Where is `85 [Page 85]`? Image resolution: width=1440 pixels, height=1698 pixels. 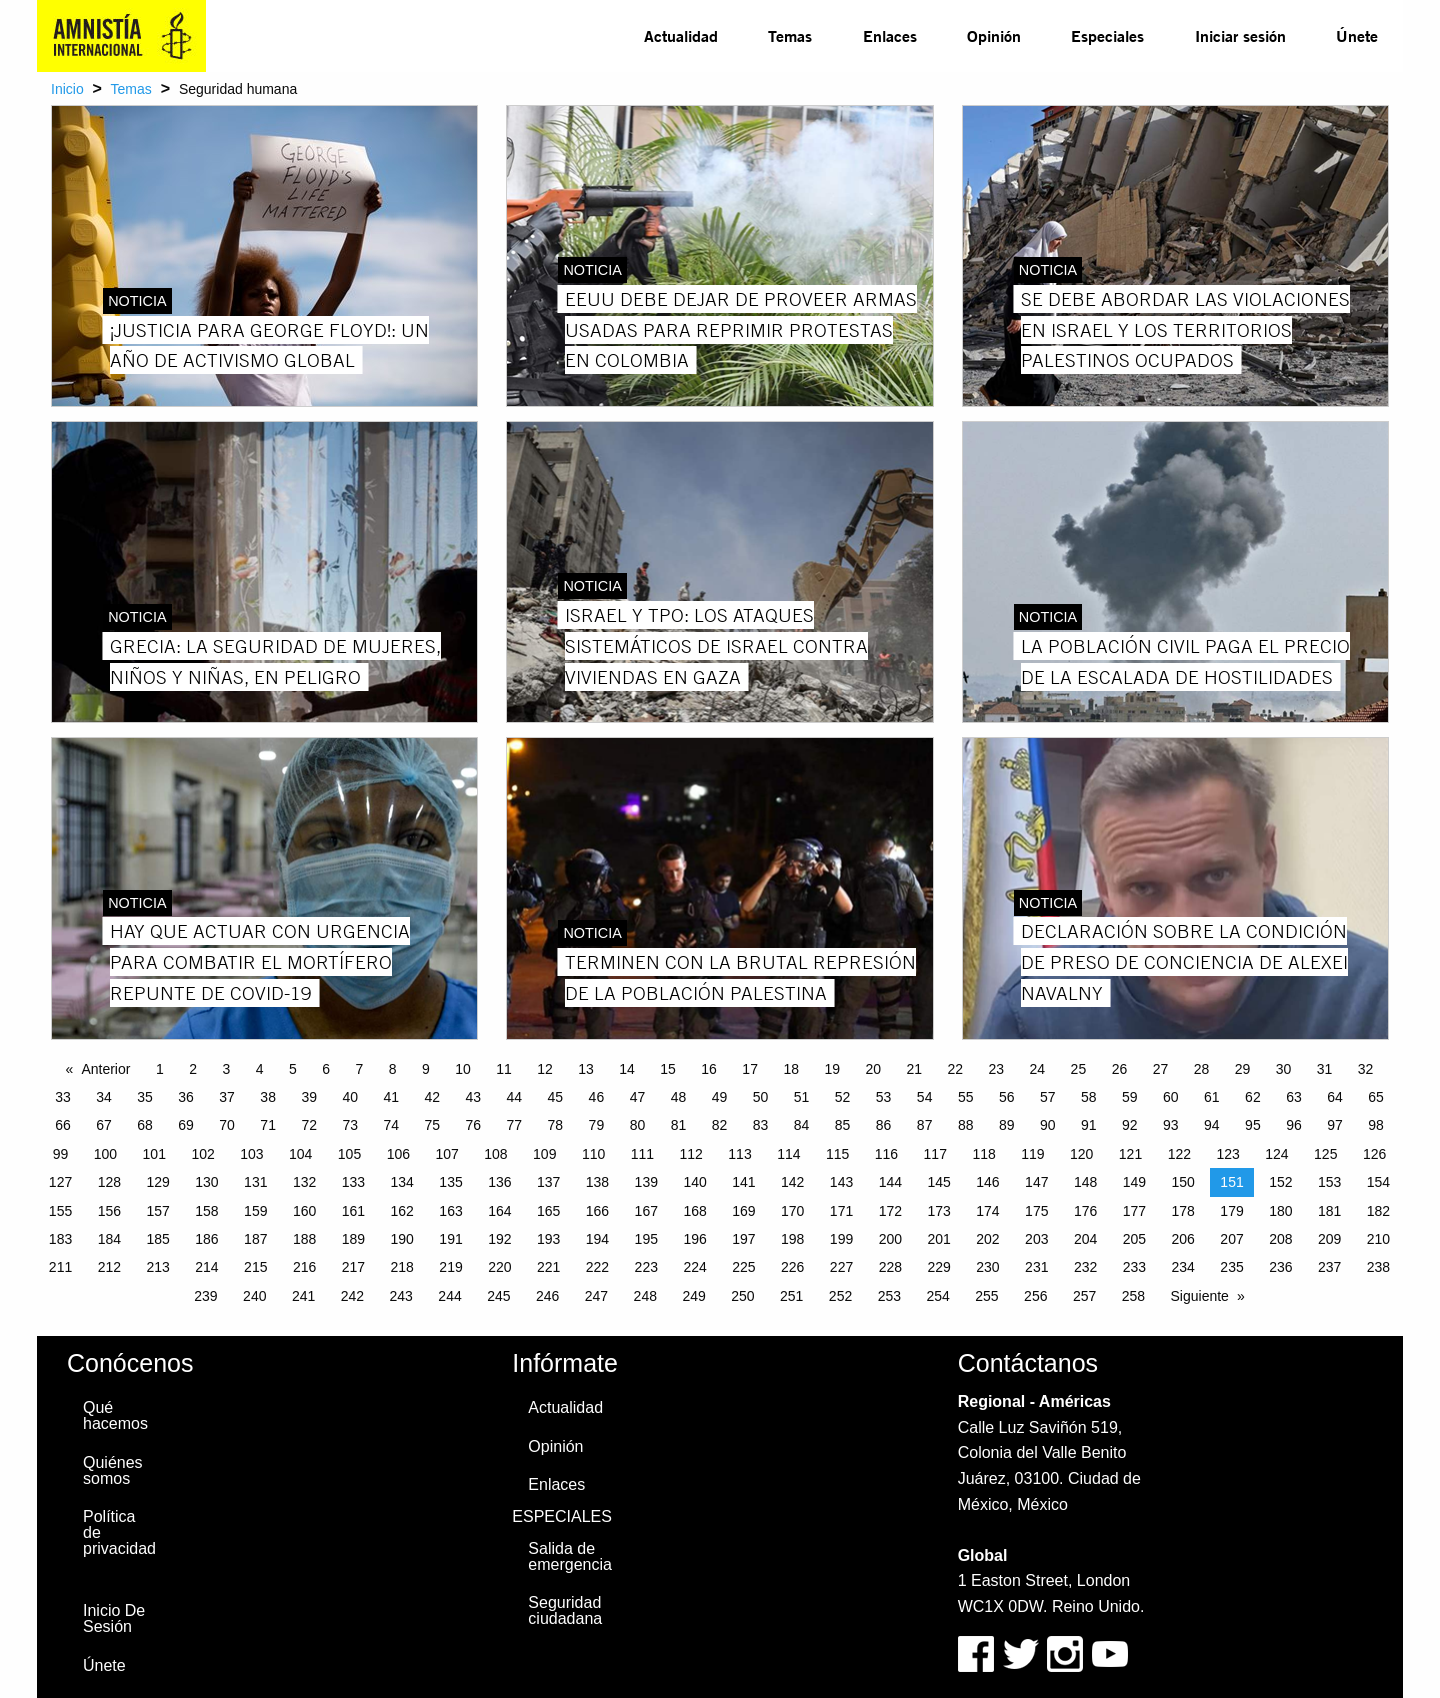 85 [Page 85] is located at coordinates (843, 1125).